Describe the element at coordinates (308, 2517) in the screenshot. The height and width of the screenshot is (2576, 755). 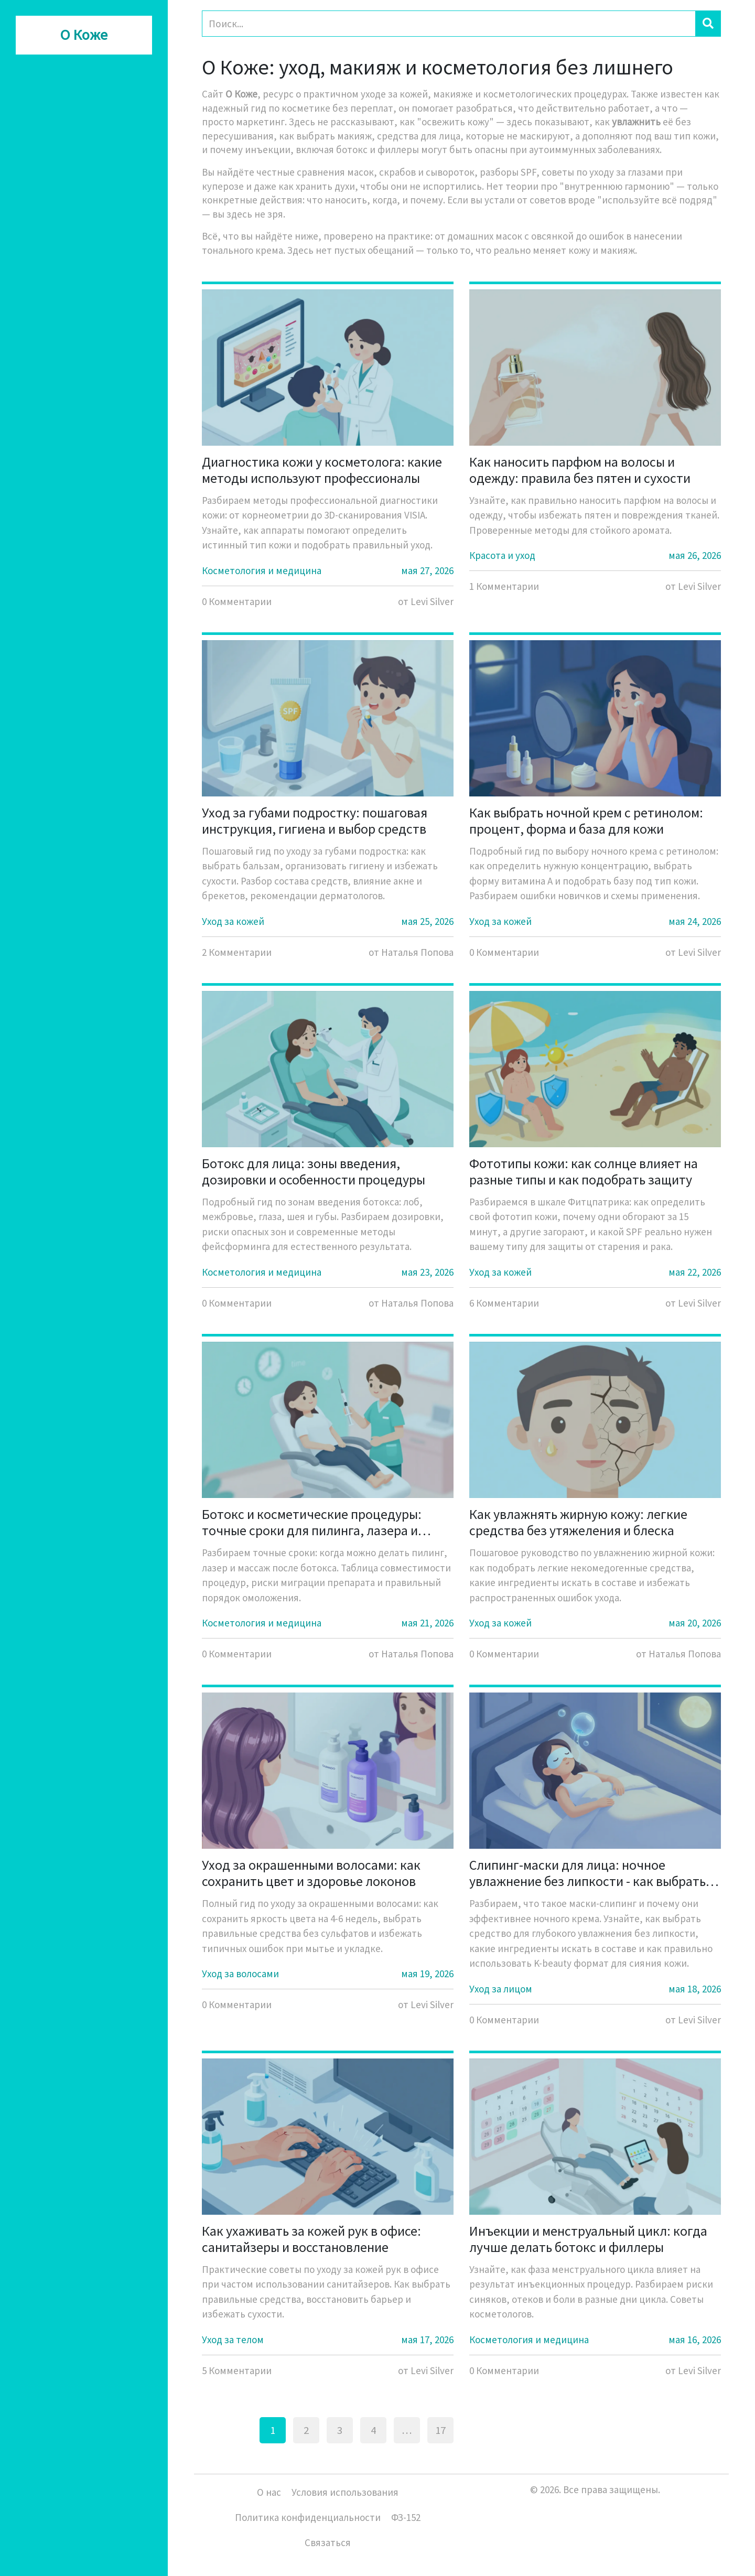
I see `Политика конфиденциальности` at that location.